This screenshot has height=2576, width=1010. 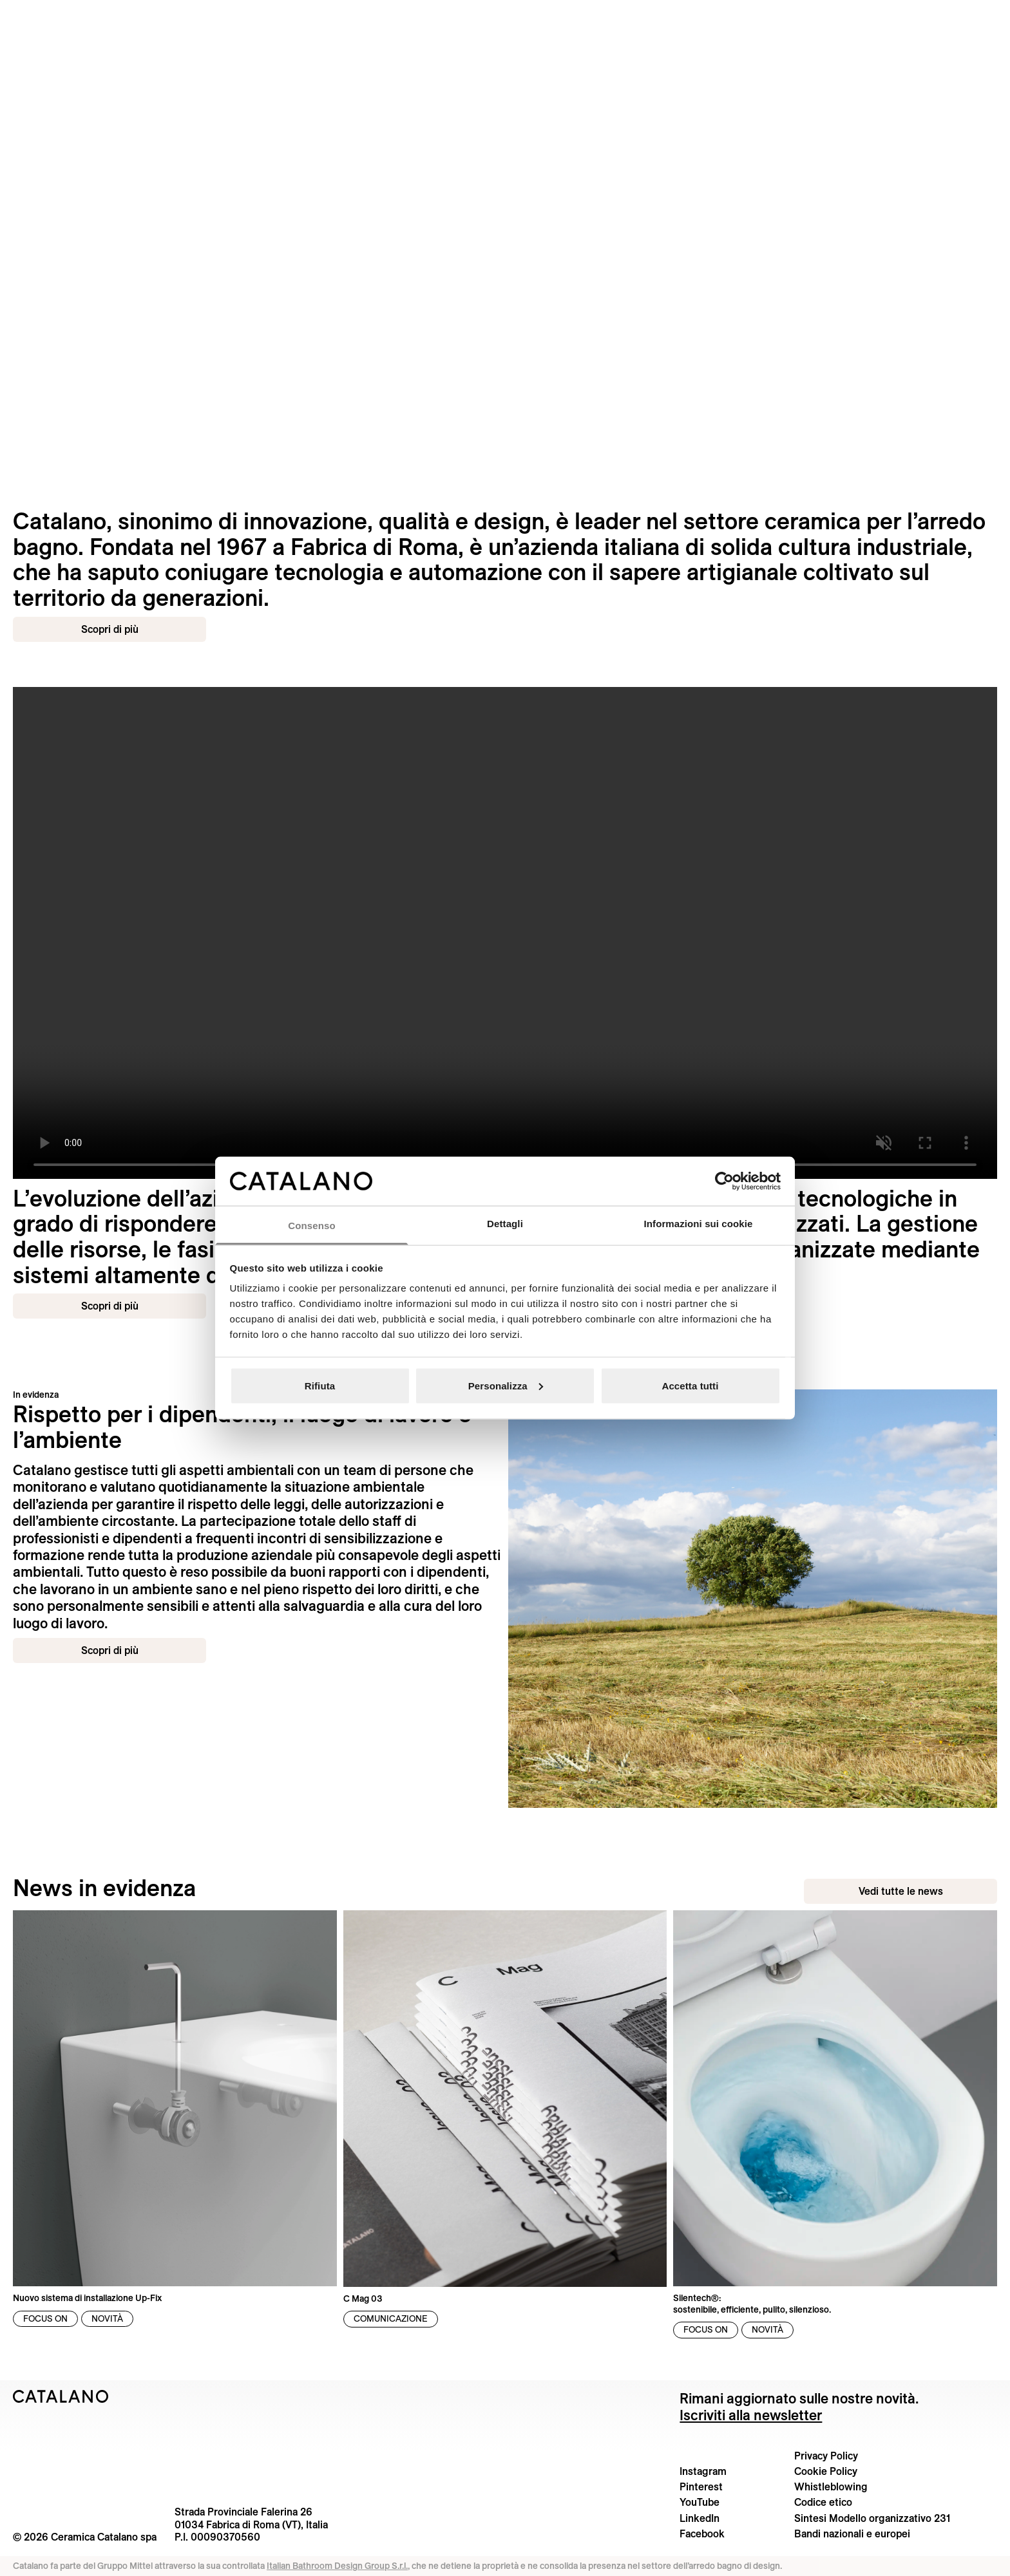 What do you see at coordinates (337, 2565) in the screenshot?
I see `Italian Bathroom Design Group S.r.l.` at bounding box center [337, 2565].